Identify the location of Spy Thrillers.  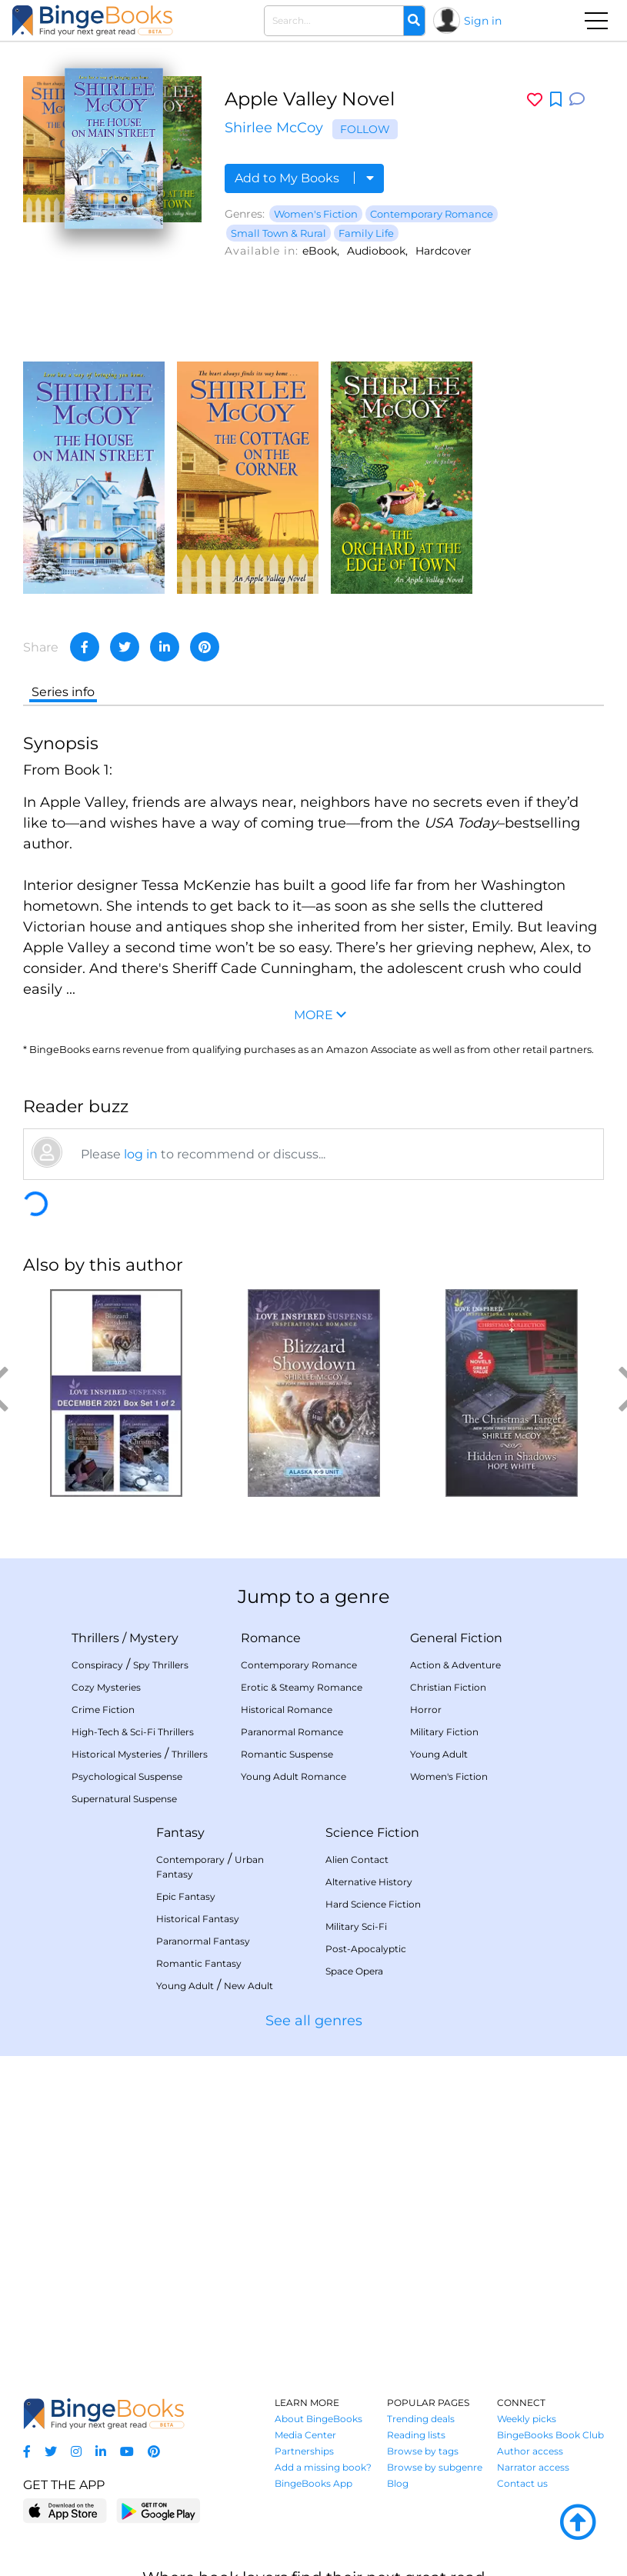
(160, 1665).